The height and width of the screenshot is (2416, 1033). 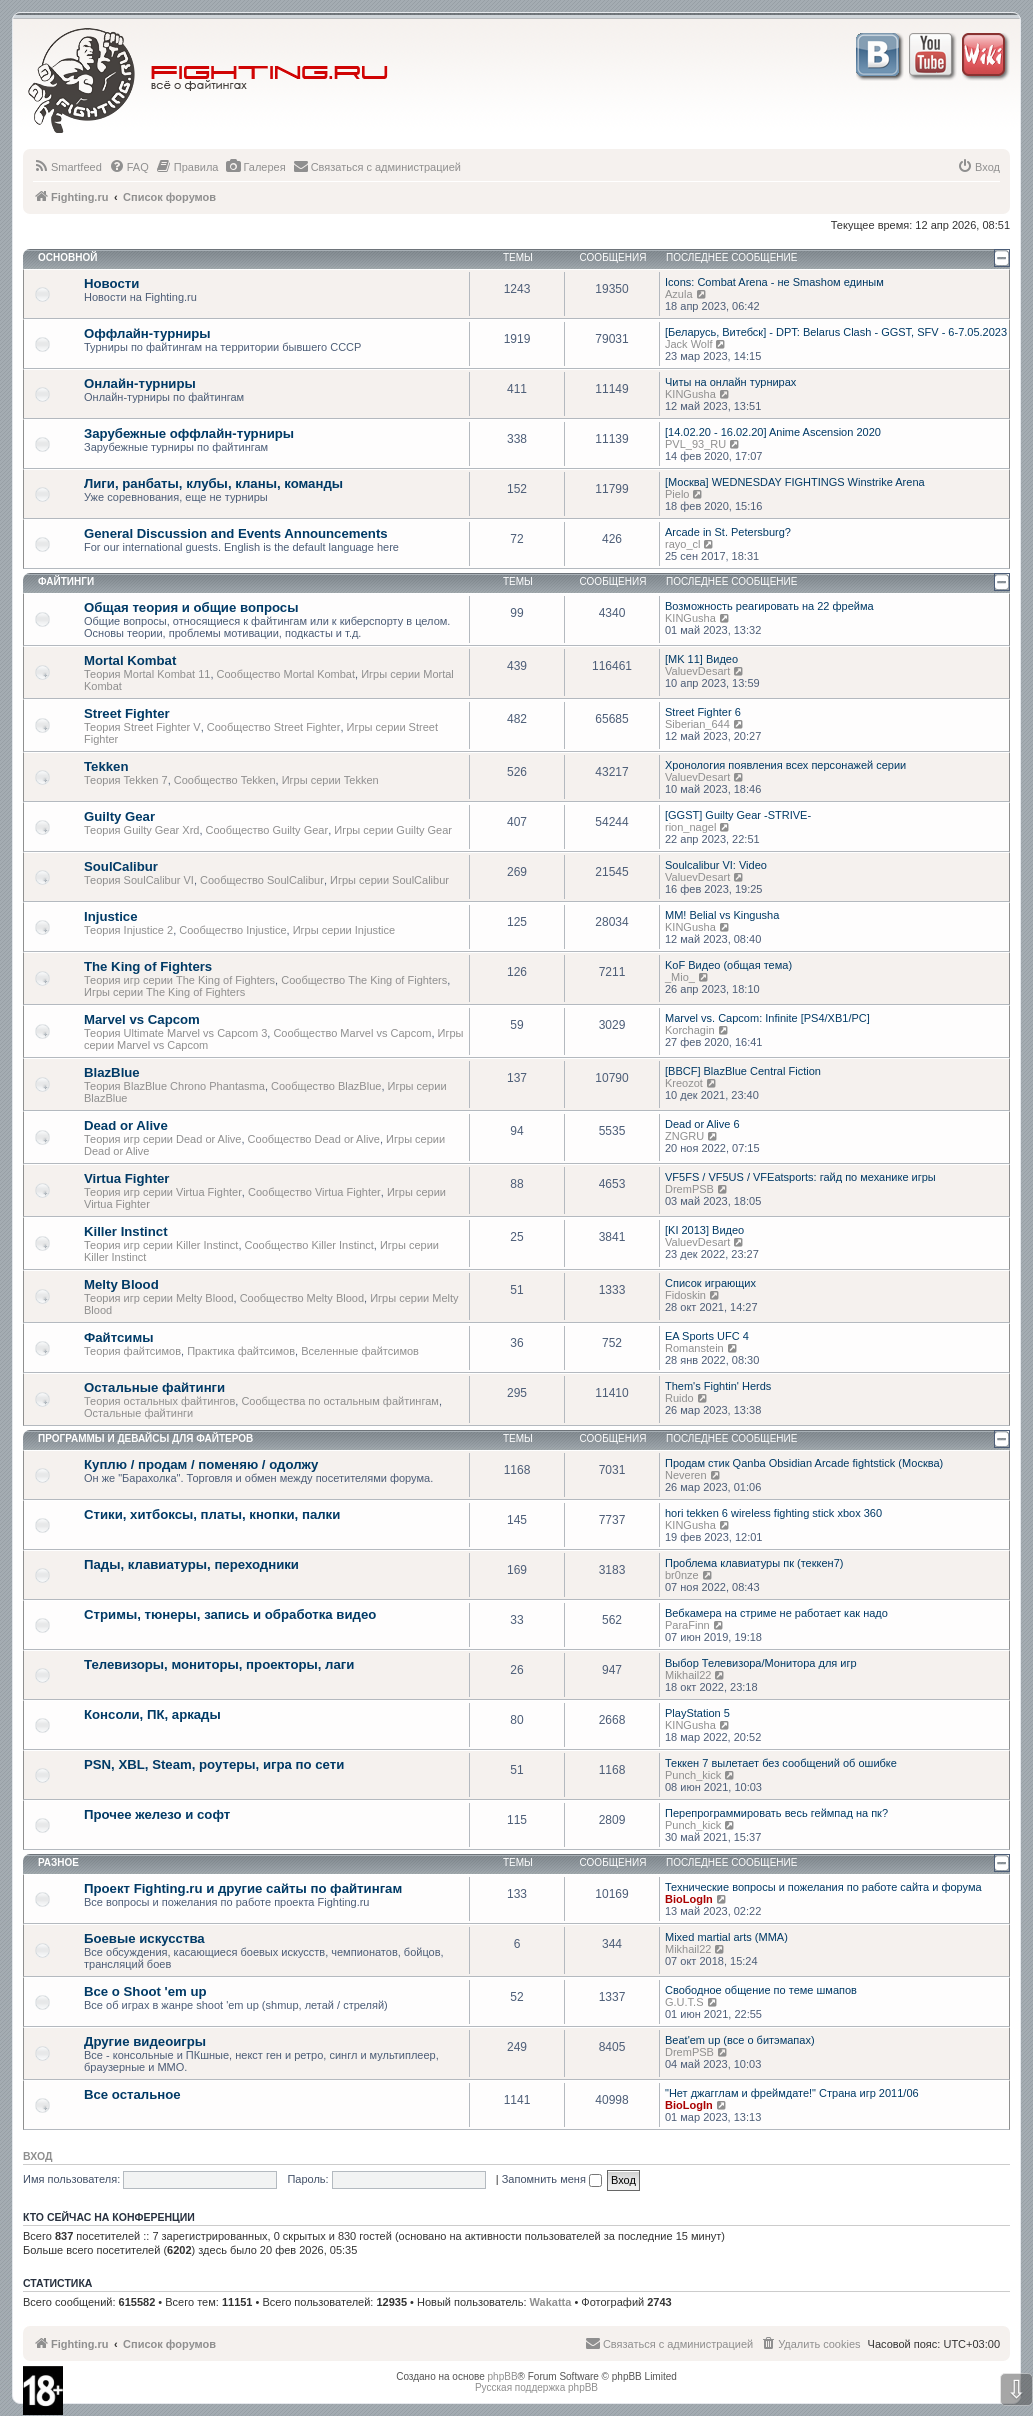 I want to click on Проект Fighting.ru и другие сайты по файтингам, so click(x=243, y=1888).